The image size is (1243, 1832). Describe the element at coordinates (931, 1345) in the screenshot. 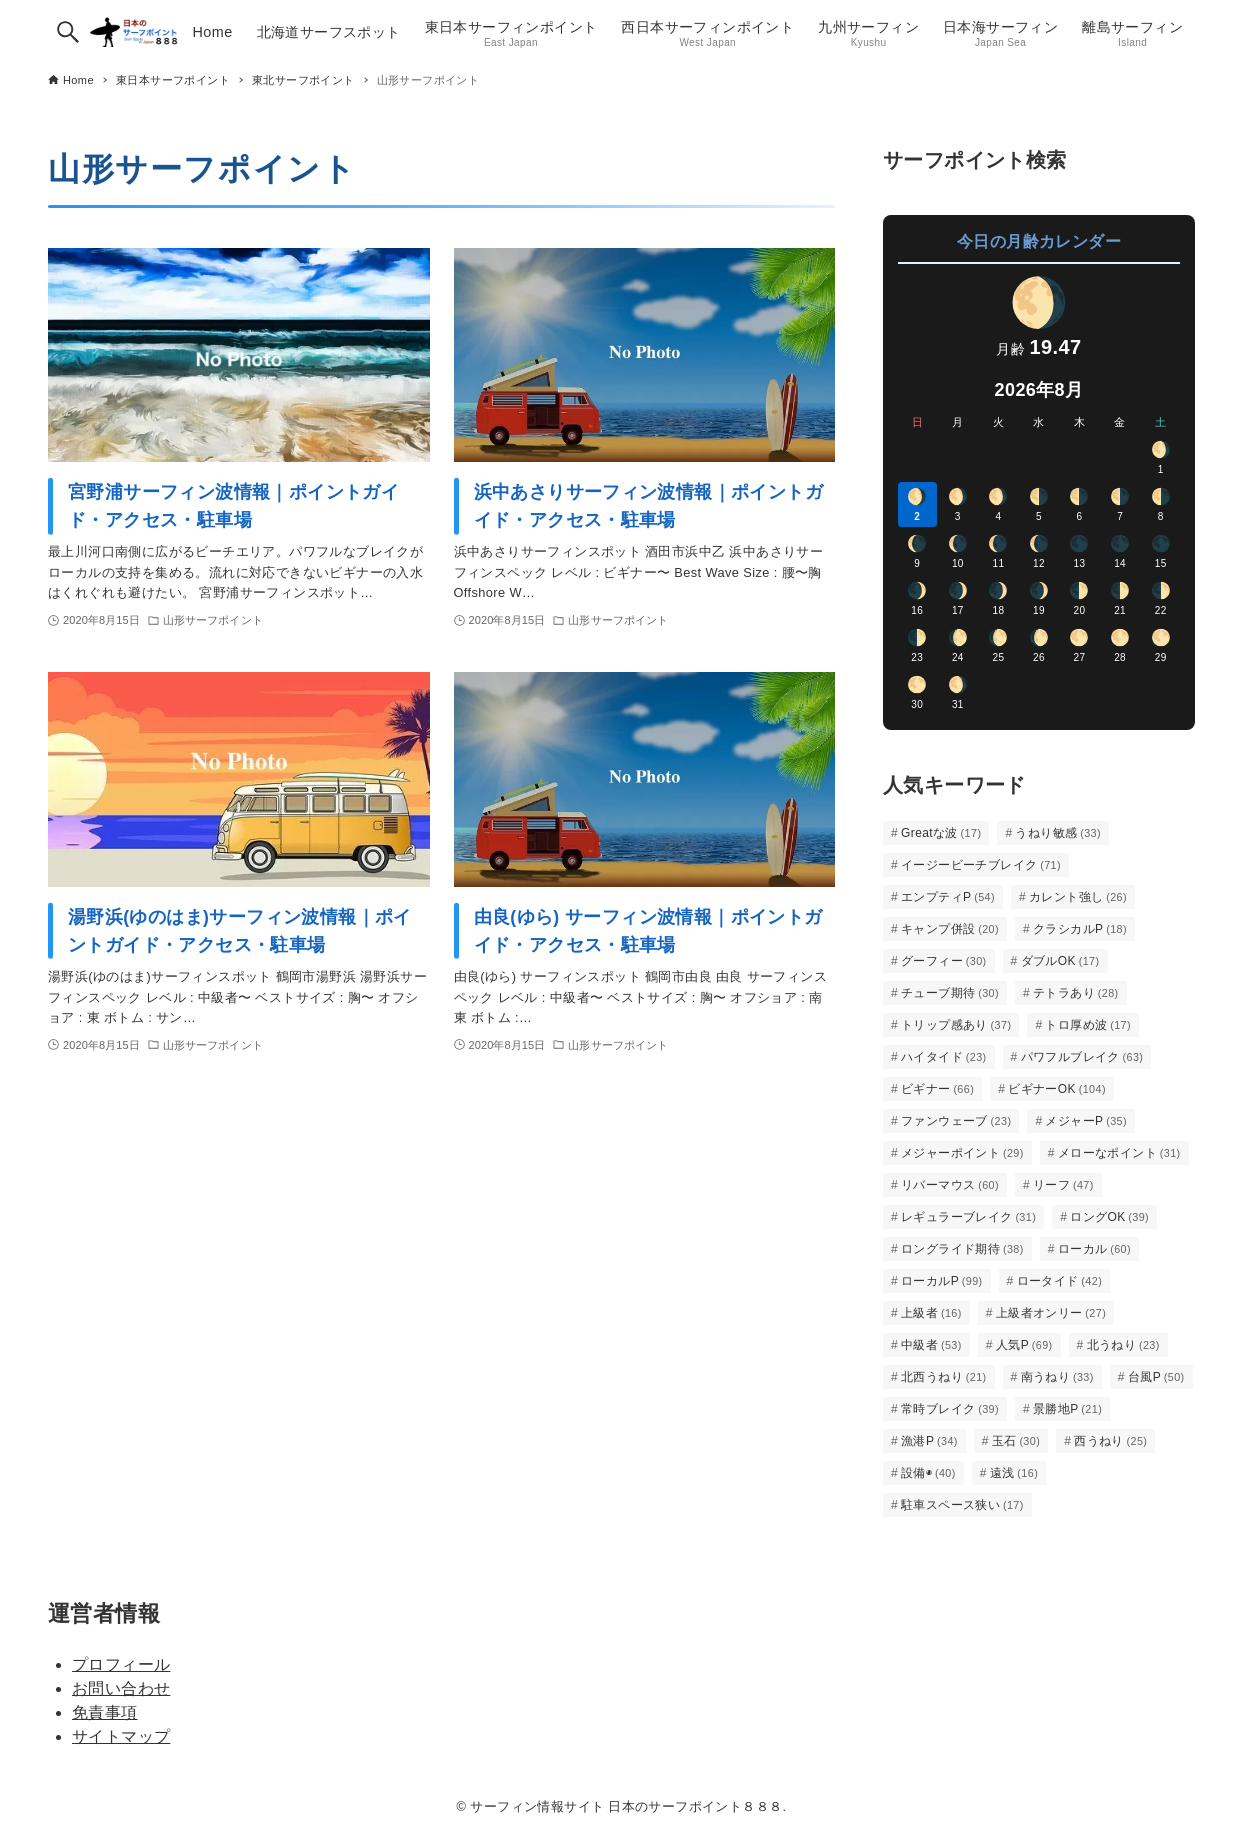

I see `中級者 [中級者 (53個の項目)]` at that location.